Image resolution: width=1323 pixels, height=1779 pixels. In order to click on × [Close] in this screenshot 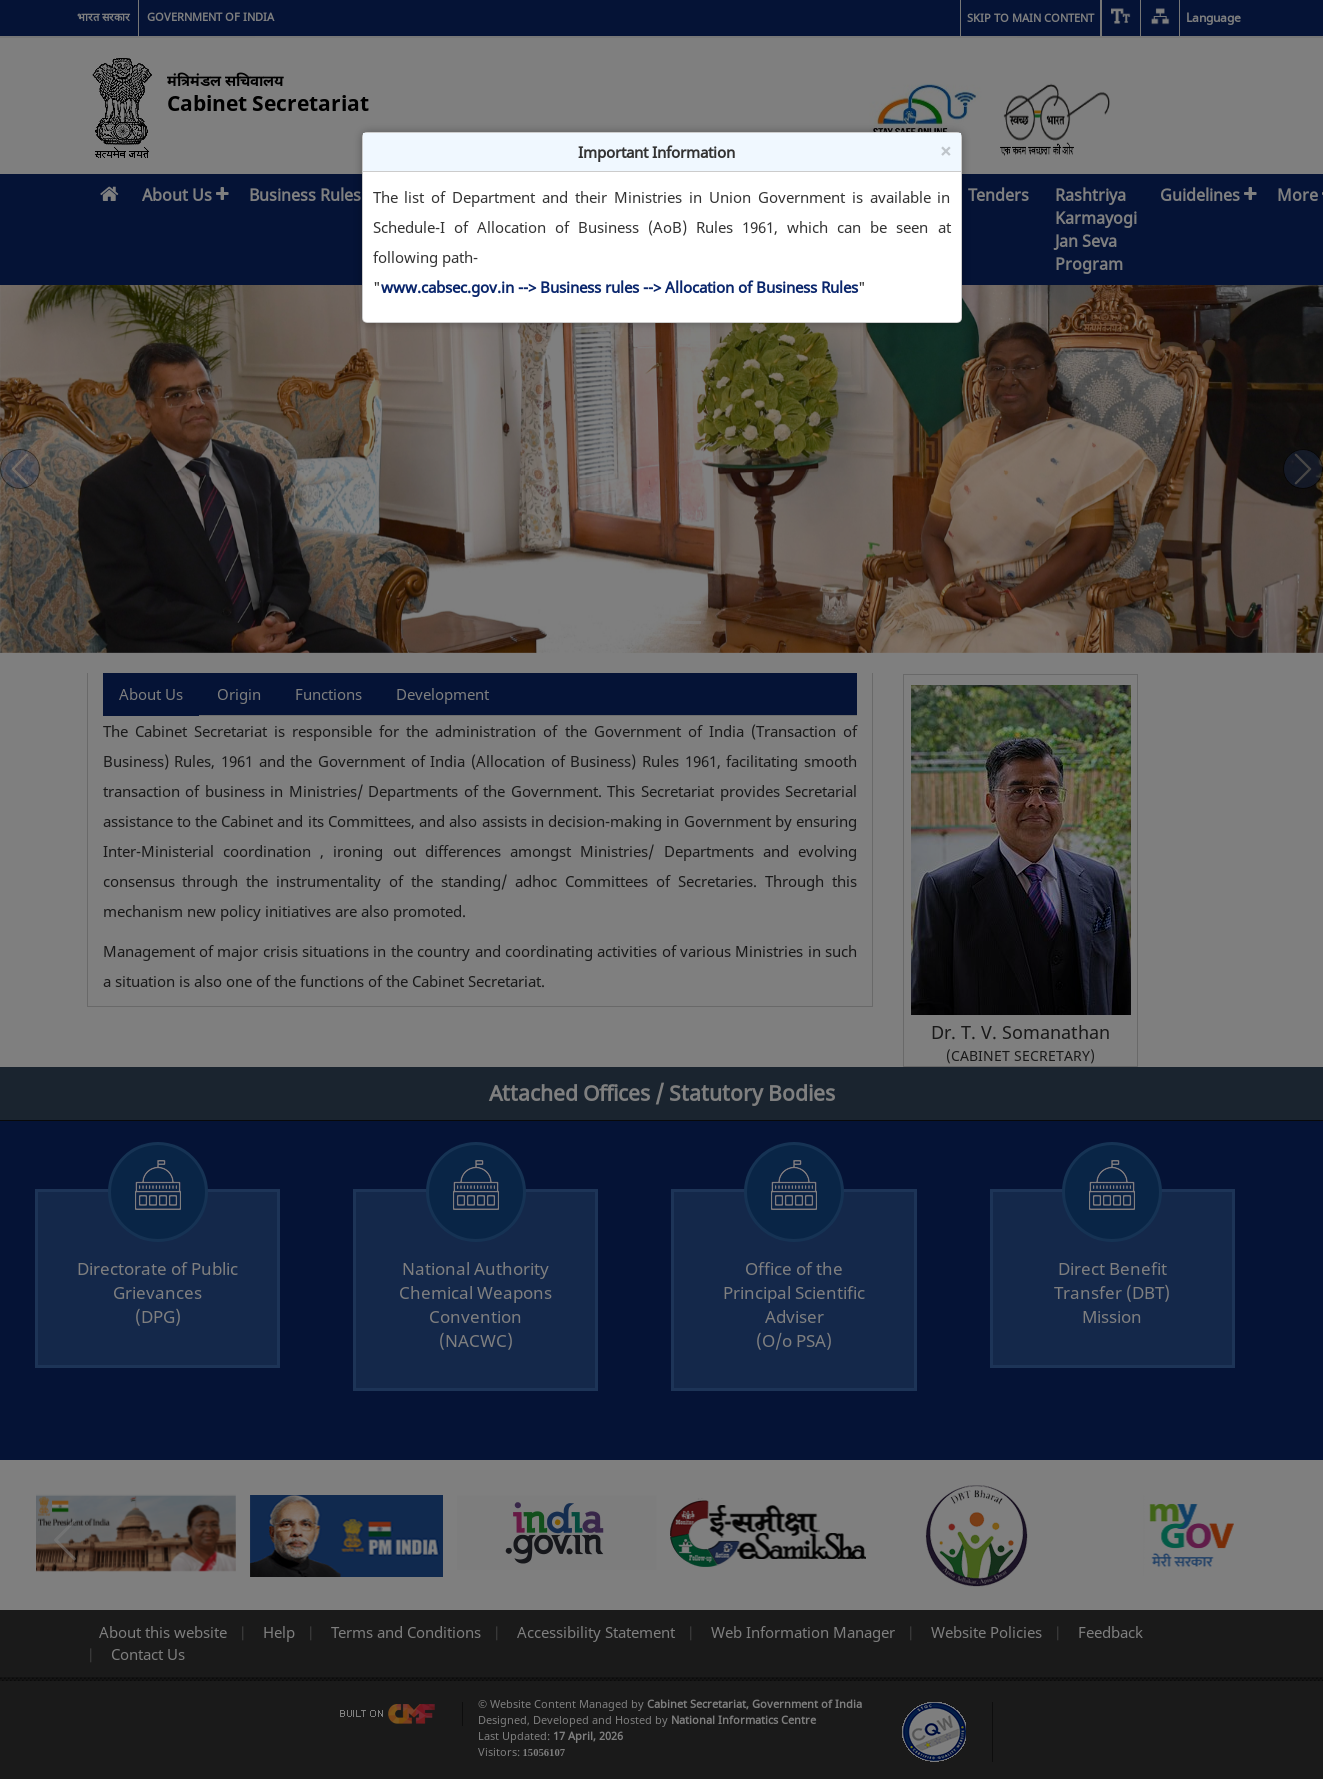, I will do `click(945, 151)`.